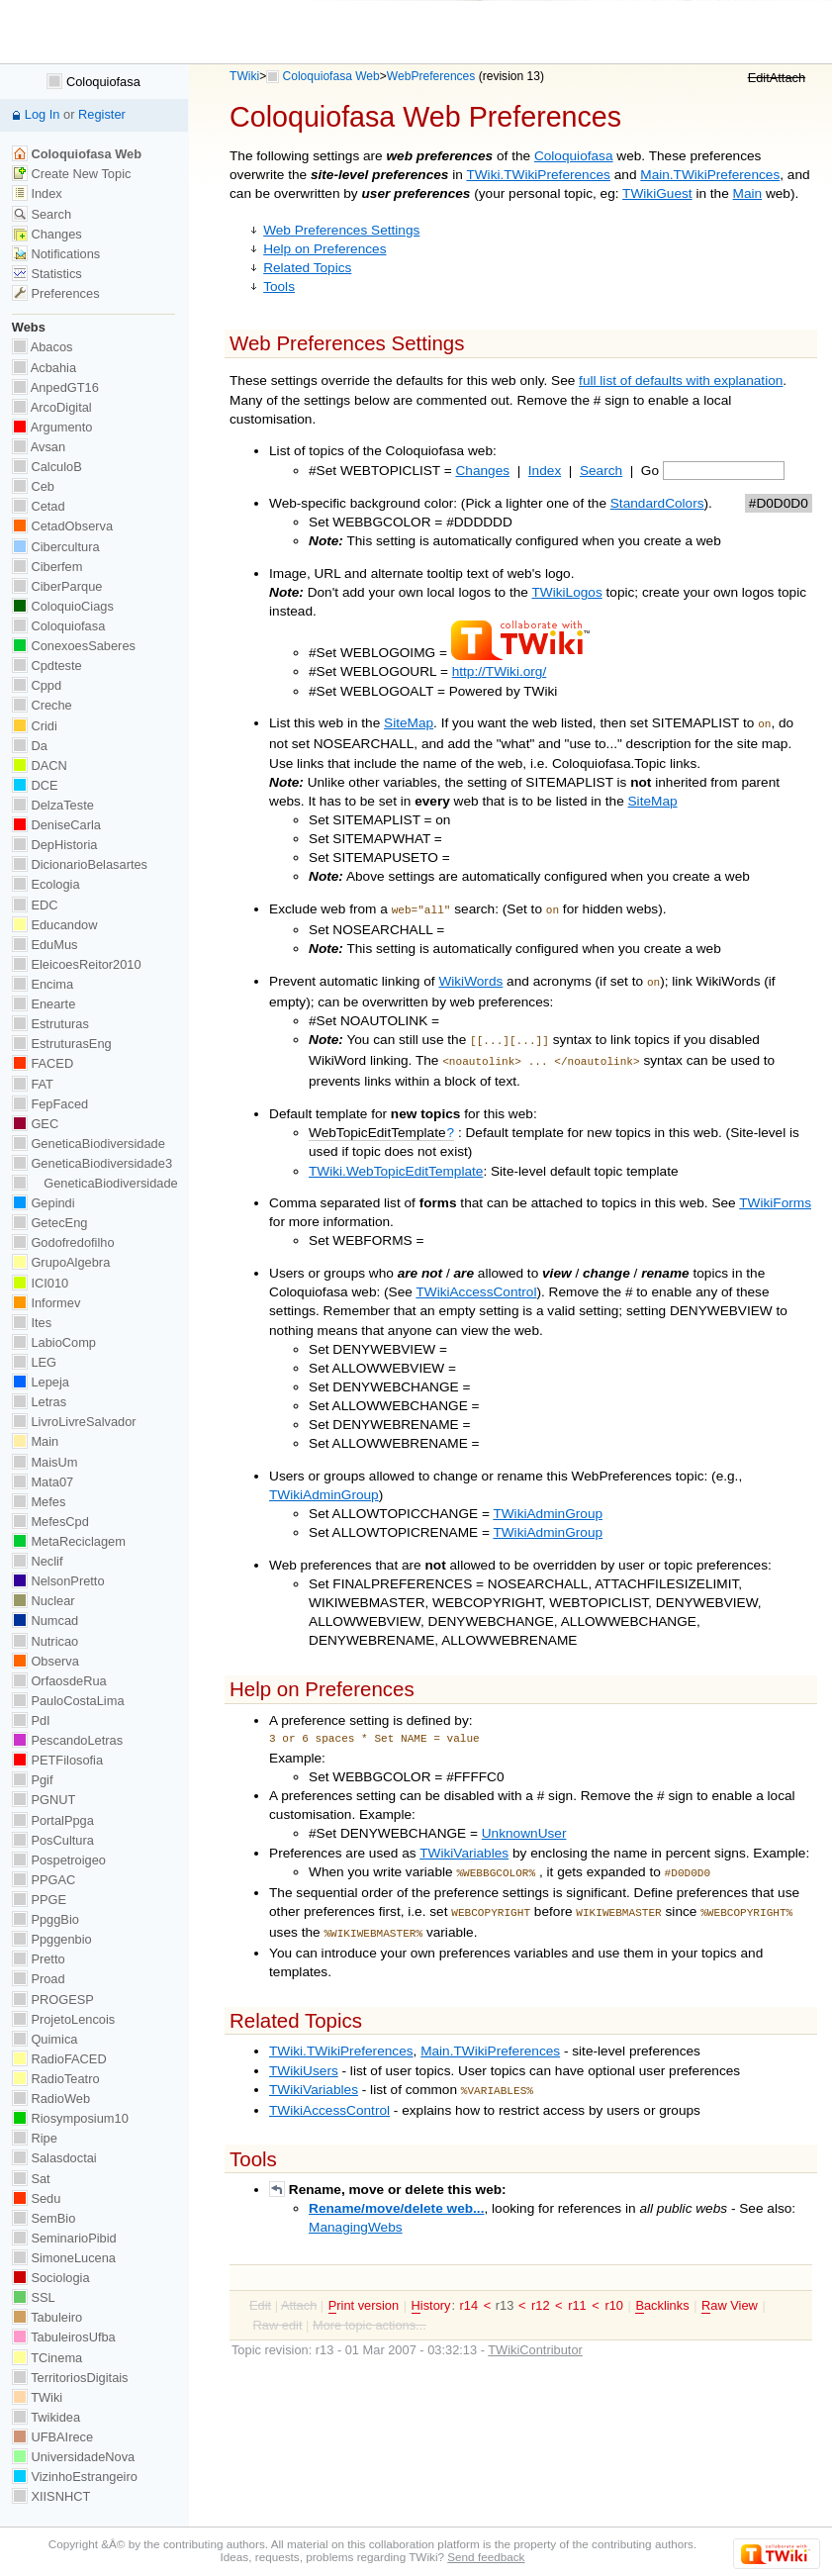  I want to click on PdI, so click(31, 1720).